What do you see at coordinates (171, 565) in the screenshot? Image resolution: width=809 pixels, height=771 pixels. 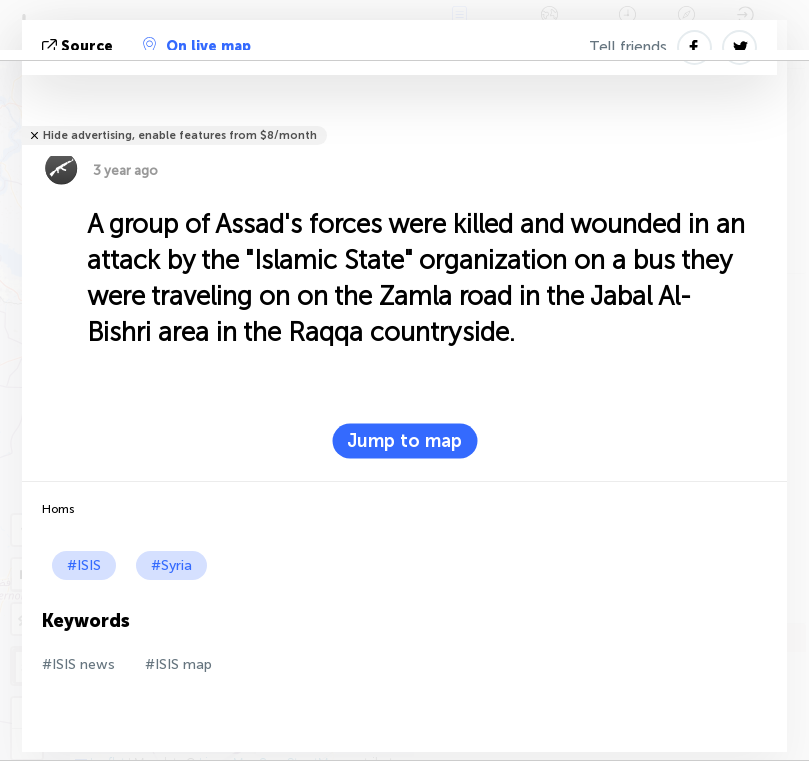 I see `#Syria` at bounding box center [171, 565].